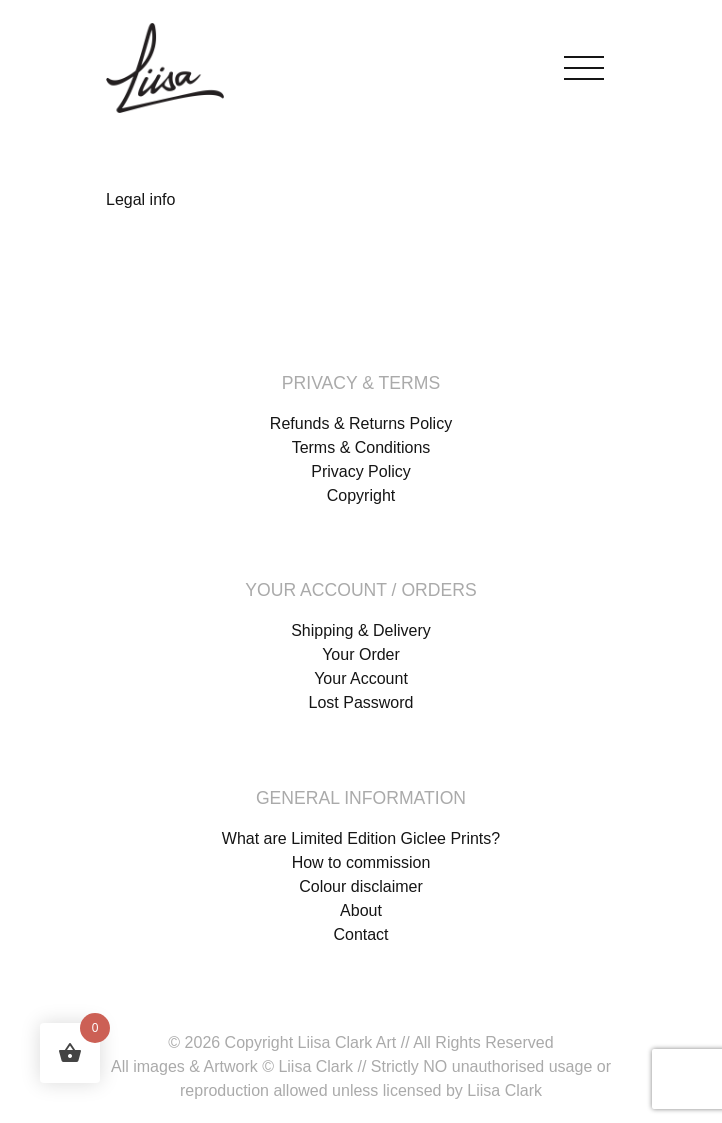 The height and width of the screenshot is (1123, 722). I want to click on What are Limited Edition Giclee Prints?, so click(361, 838).